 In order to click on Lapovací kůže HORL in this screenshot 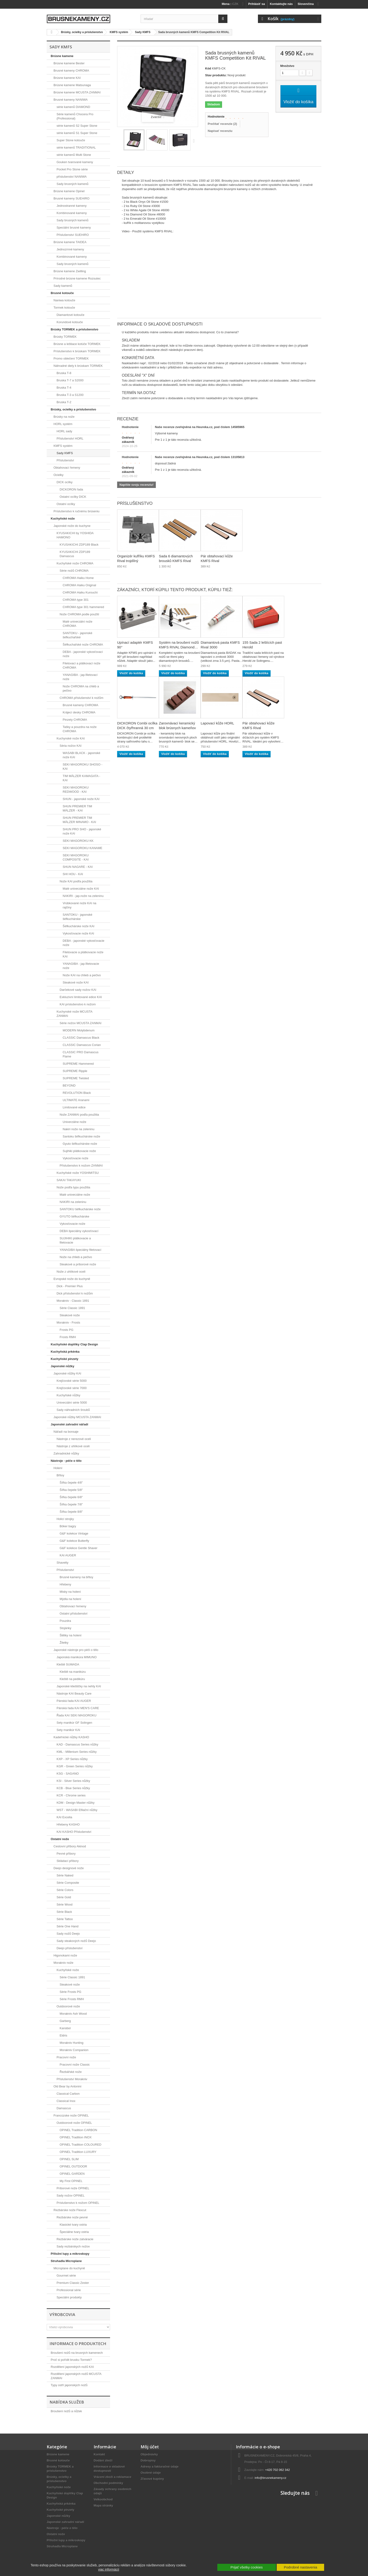, I will do `click(217, 723)`.